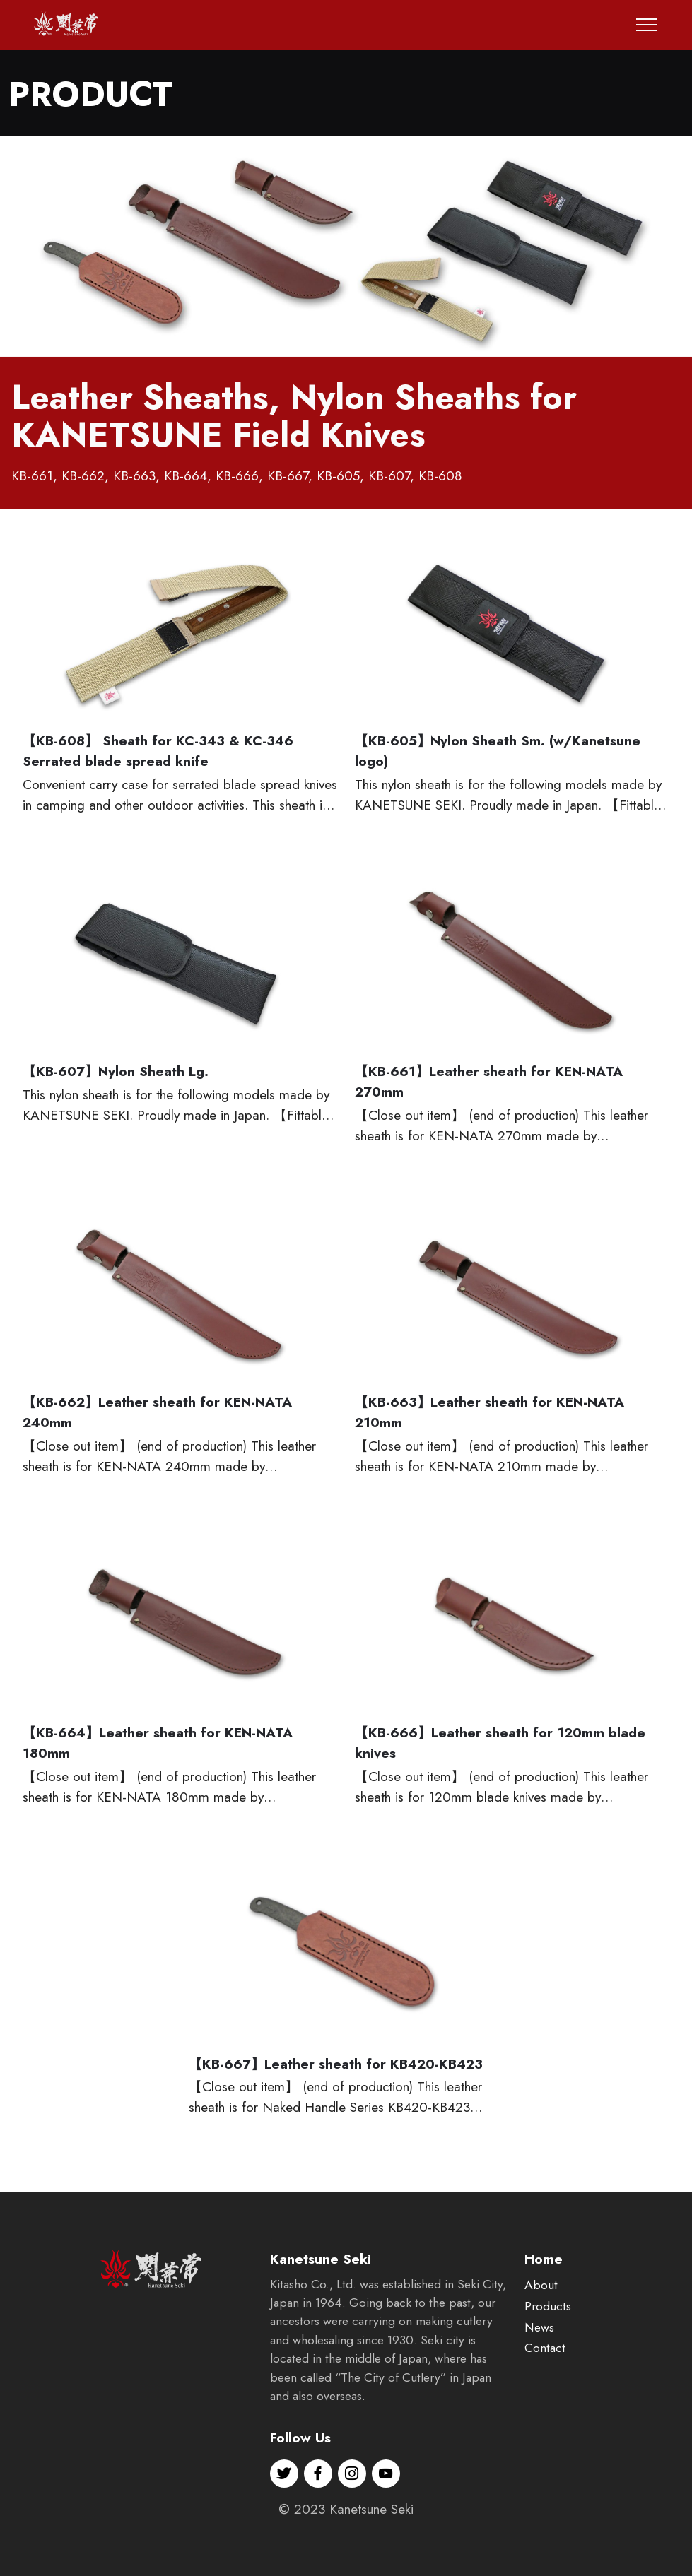 This screenshot has width=692, height=2576. Describe the element at coordinates (544, 2365) in the screenshot. I see `Contact` at that location.